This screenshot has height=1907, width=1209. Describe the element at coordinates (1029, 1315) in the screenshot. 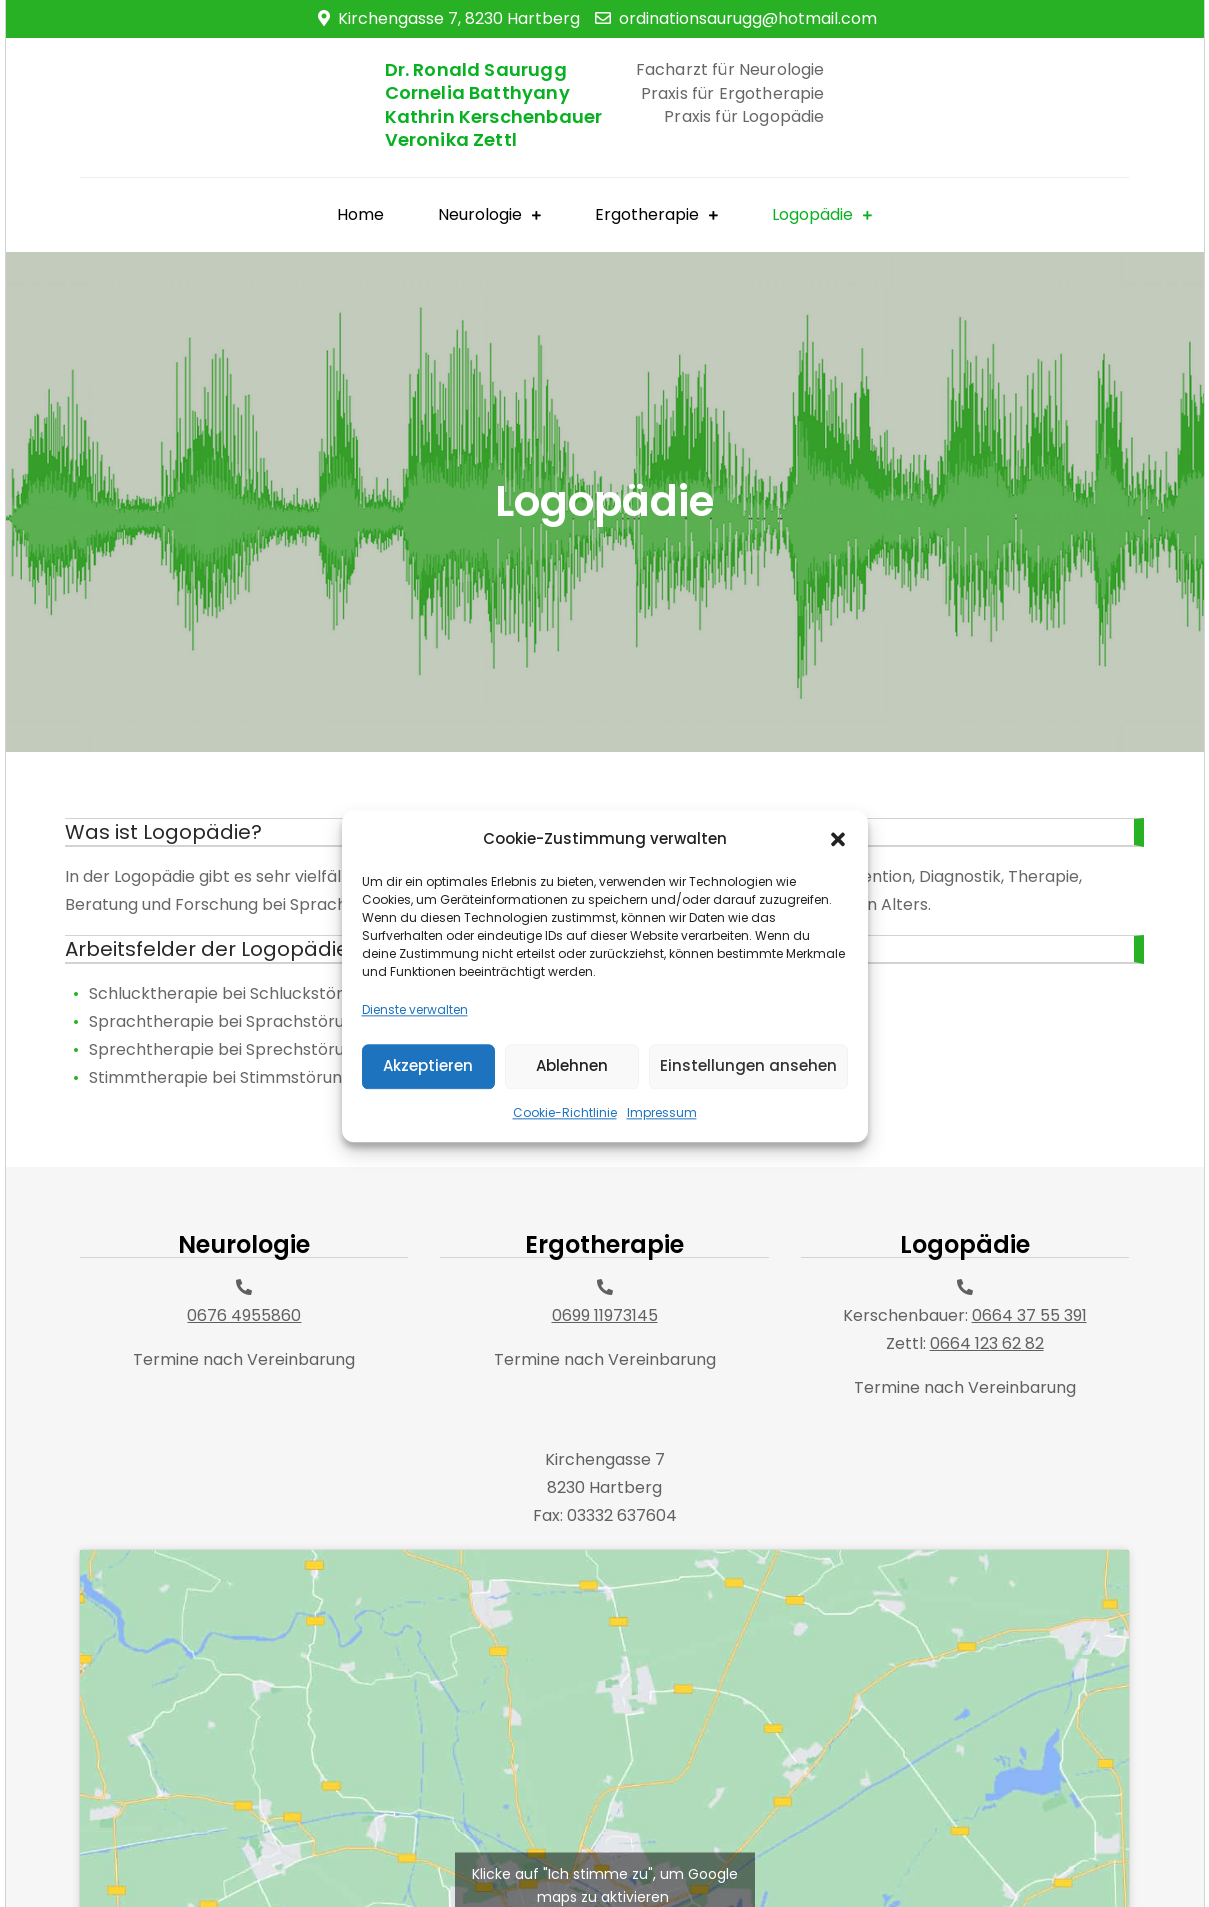

I see `0664 37 55 391` at that location.